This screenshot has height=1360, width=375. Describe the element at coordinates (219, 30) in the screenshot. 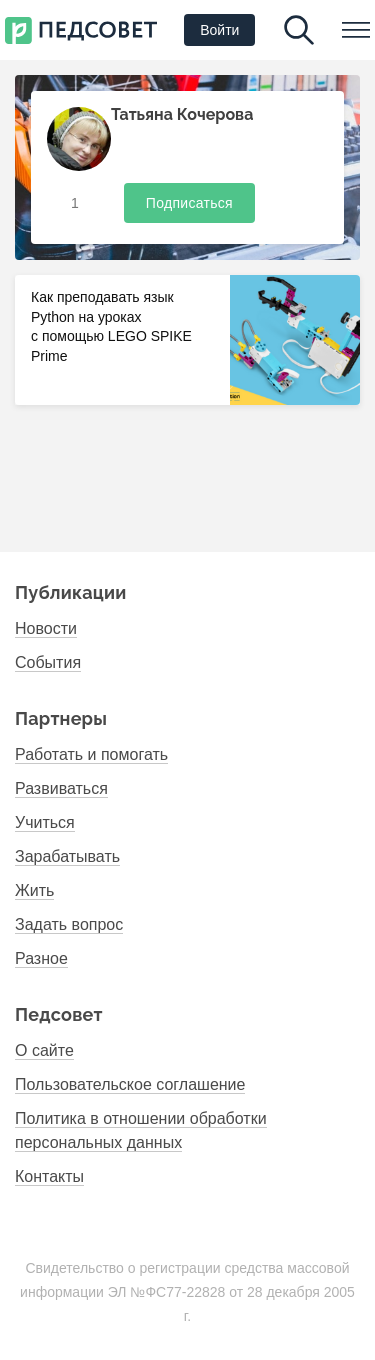

I see `Войти` at that location.